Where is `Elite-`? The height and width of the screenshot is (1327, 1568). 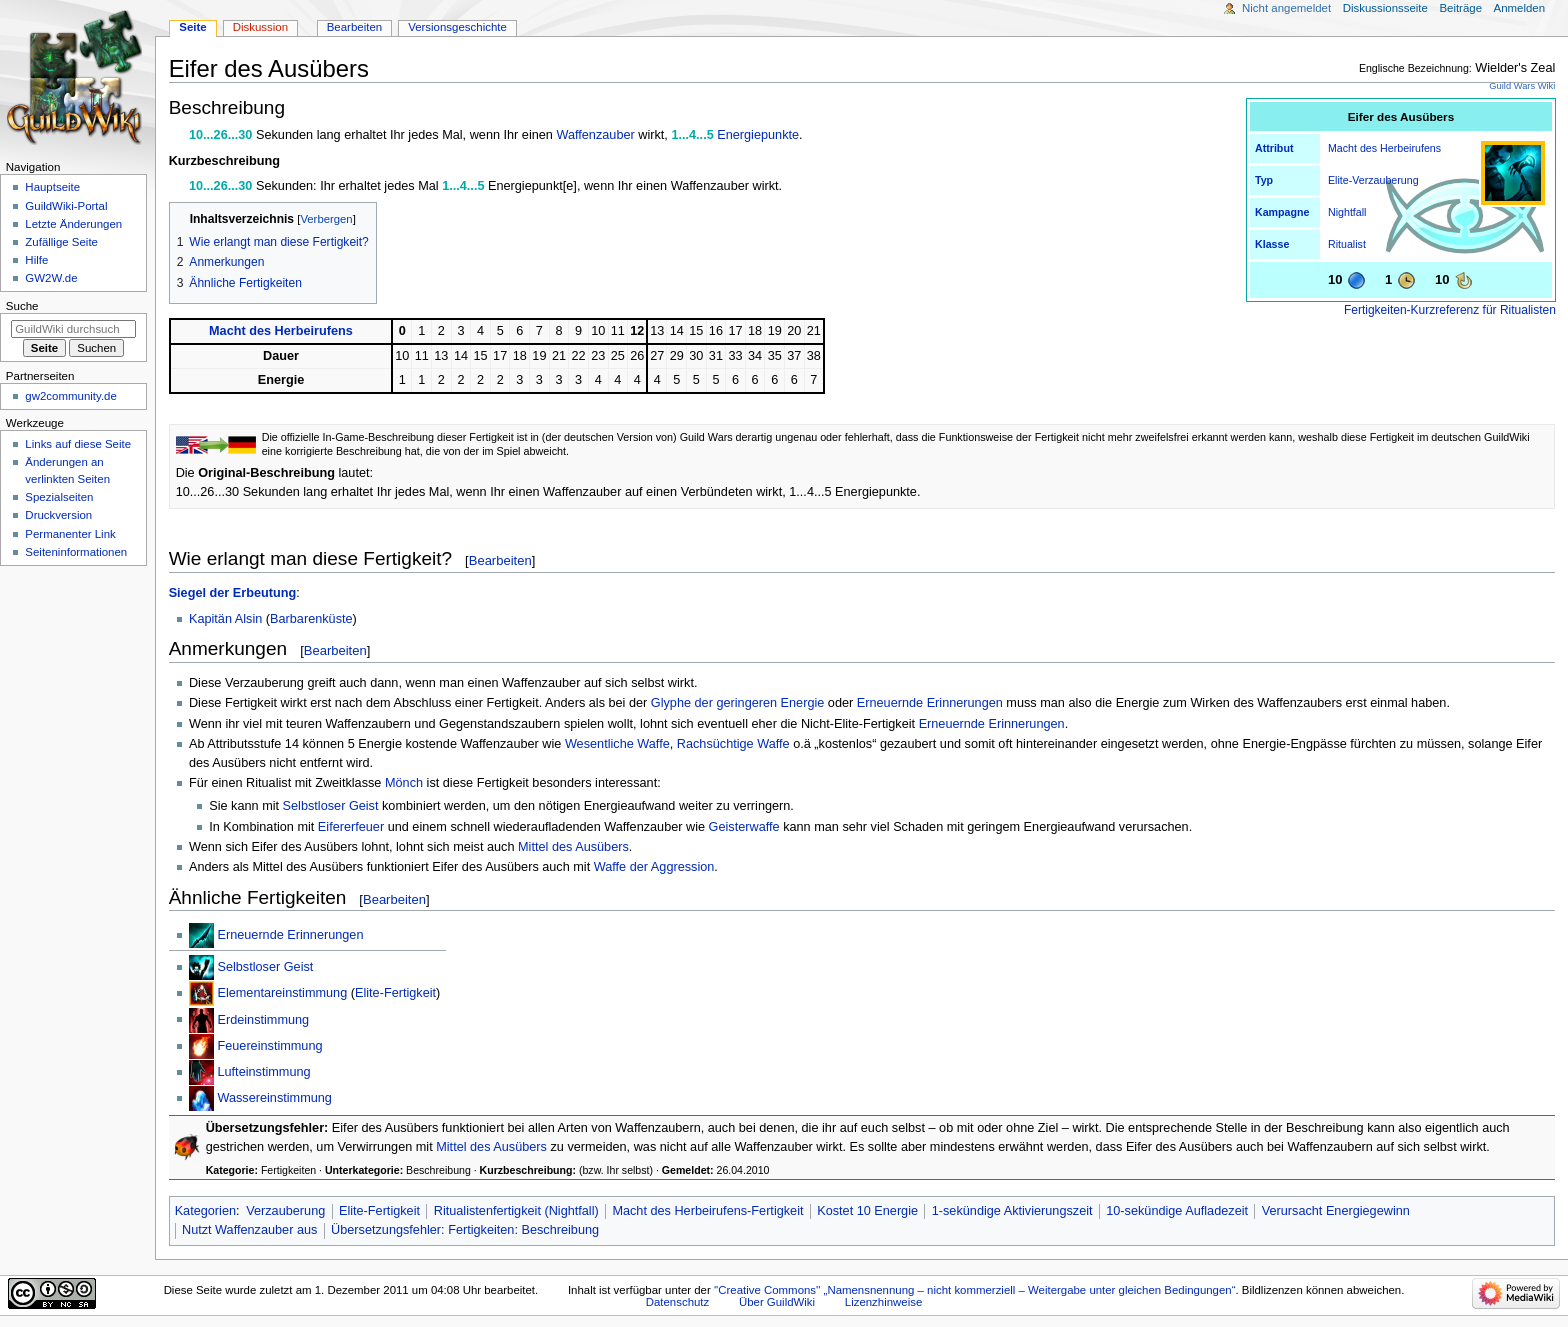 Elite- is located at coordinates (1340, 180).